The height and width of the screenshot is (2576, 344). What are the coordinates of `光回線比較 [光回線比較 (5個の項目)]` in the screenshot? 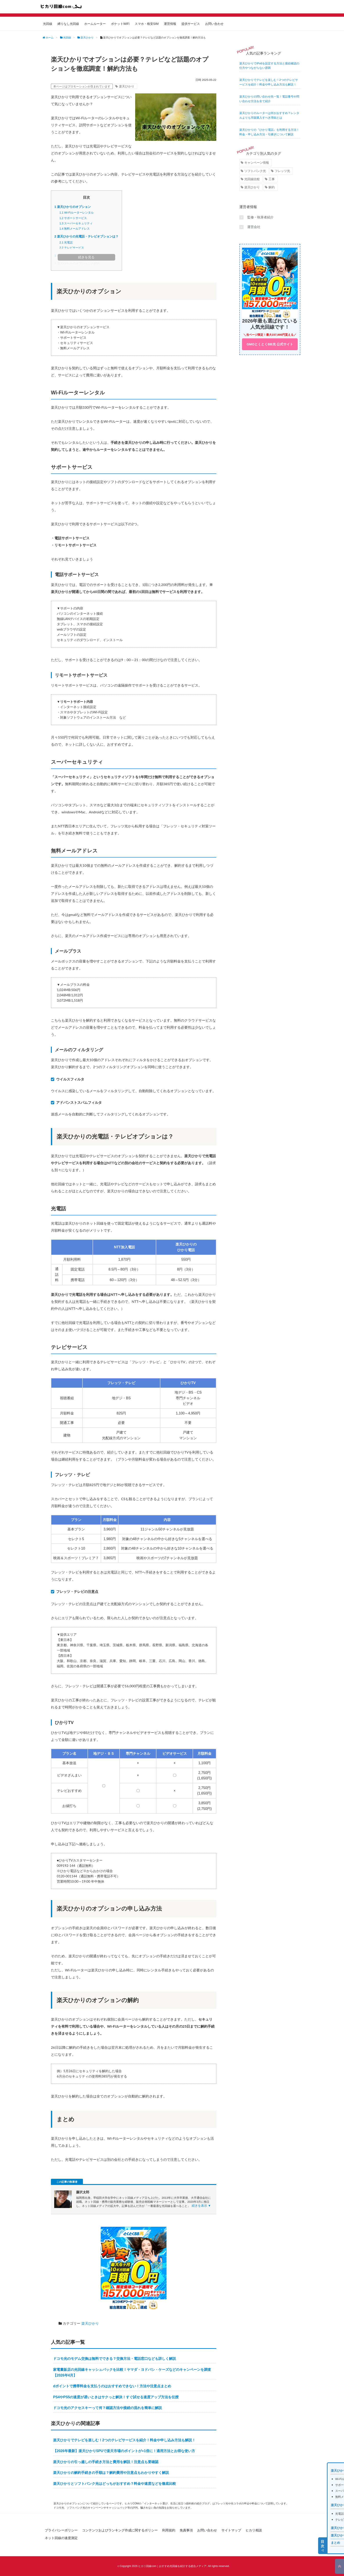 It's located at (252, 179).